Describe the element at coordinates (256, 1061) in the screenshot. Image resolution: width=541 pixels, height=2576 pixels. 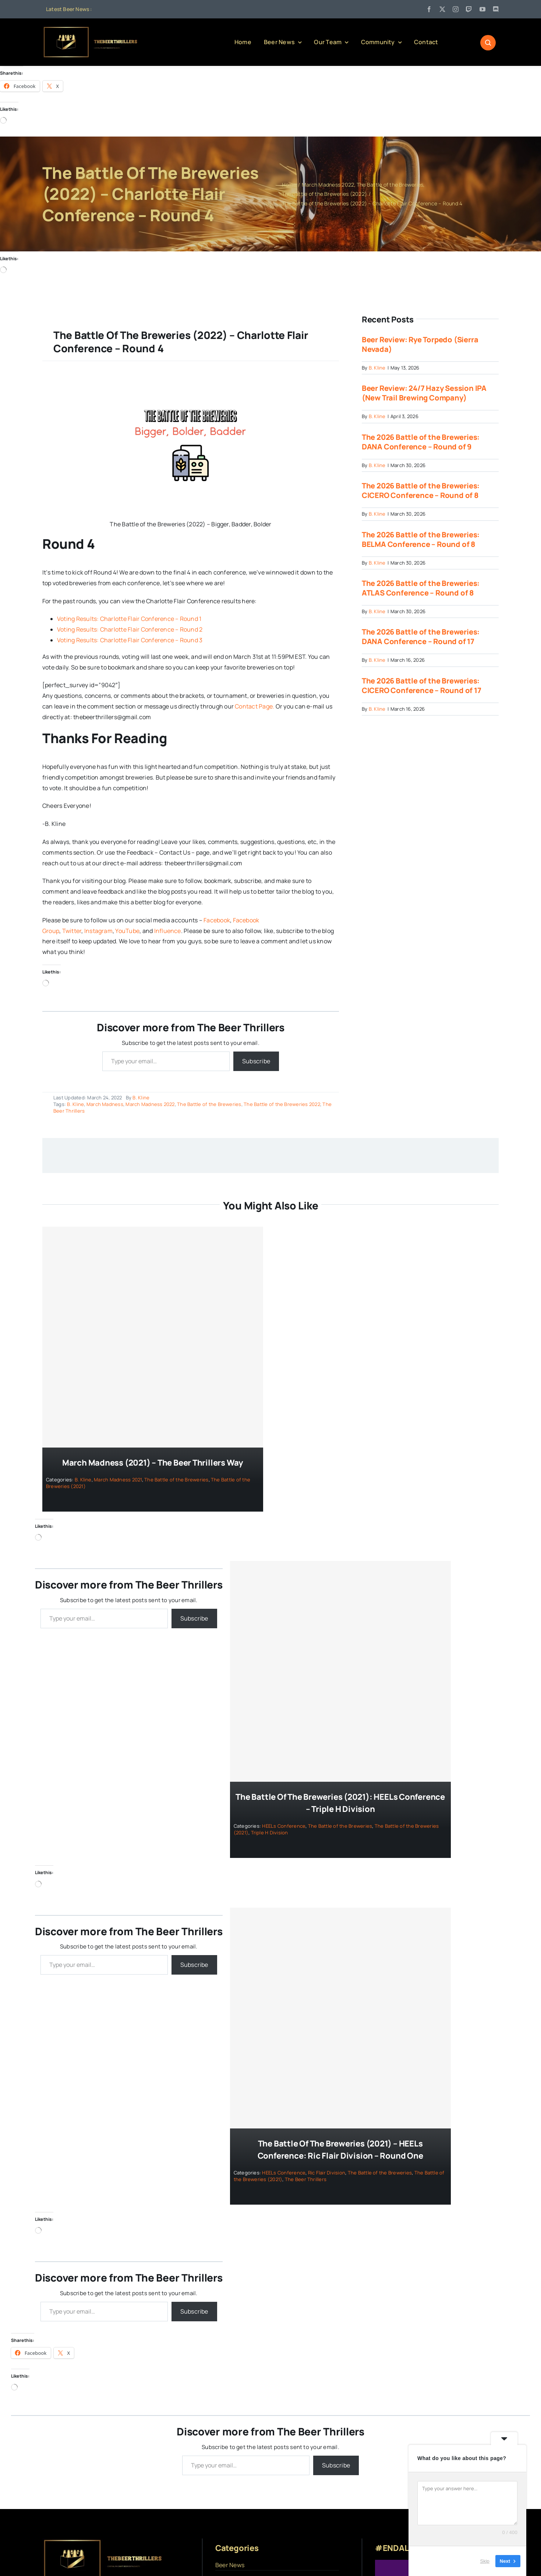
I see `Subscribe` at that location.